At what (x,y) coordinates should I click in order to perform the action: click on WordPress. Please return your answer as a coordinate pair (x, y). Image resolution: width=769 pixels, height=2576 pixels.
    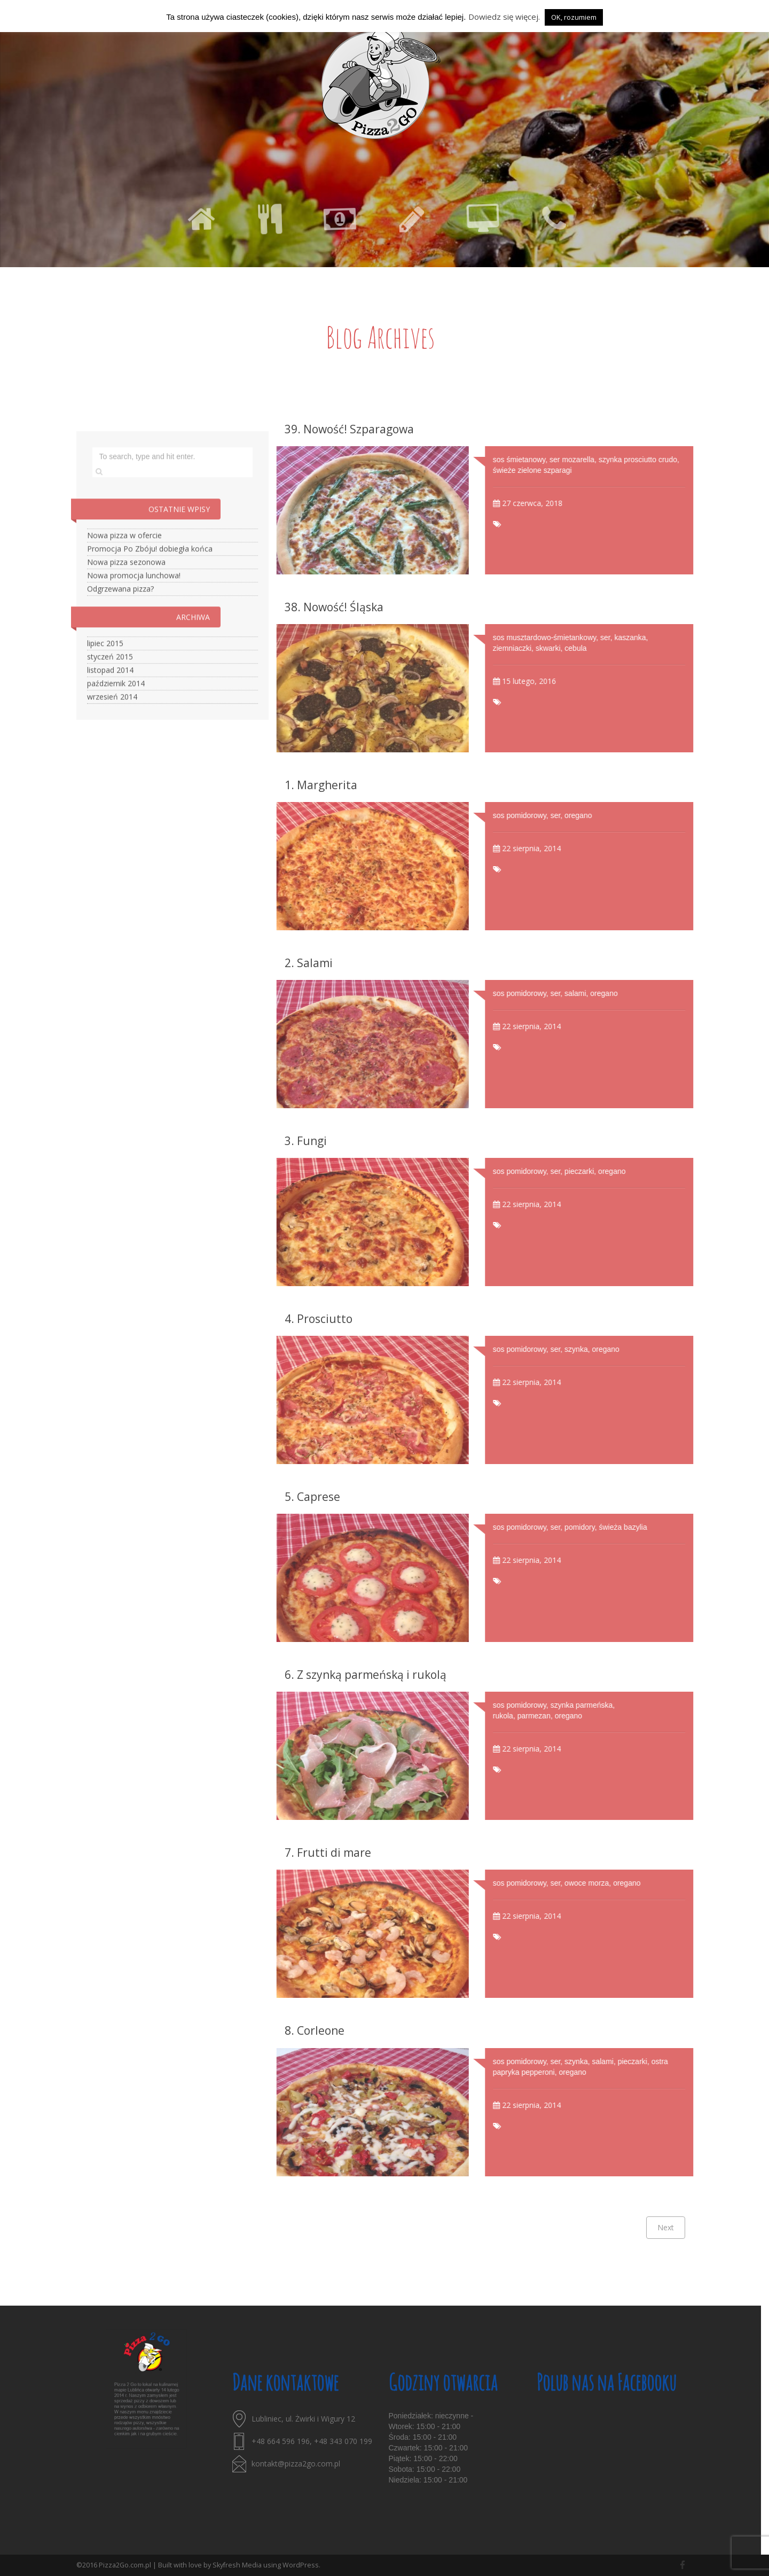
    Looking at the image, I should click on (301, 2565).